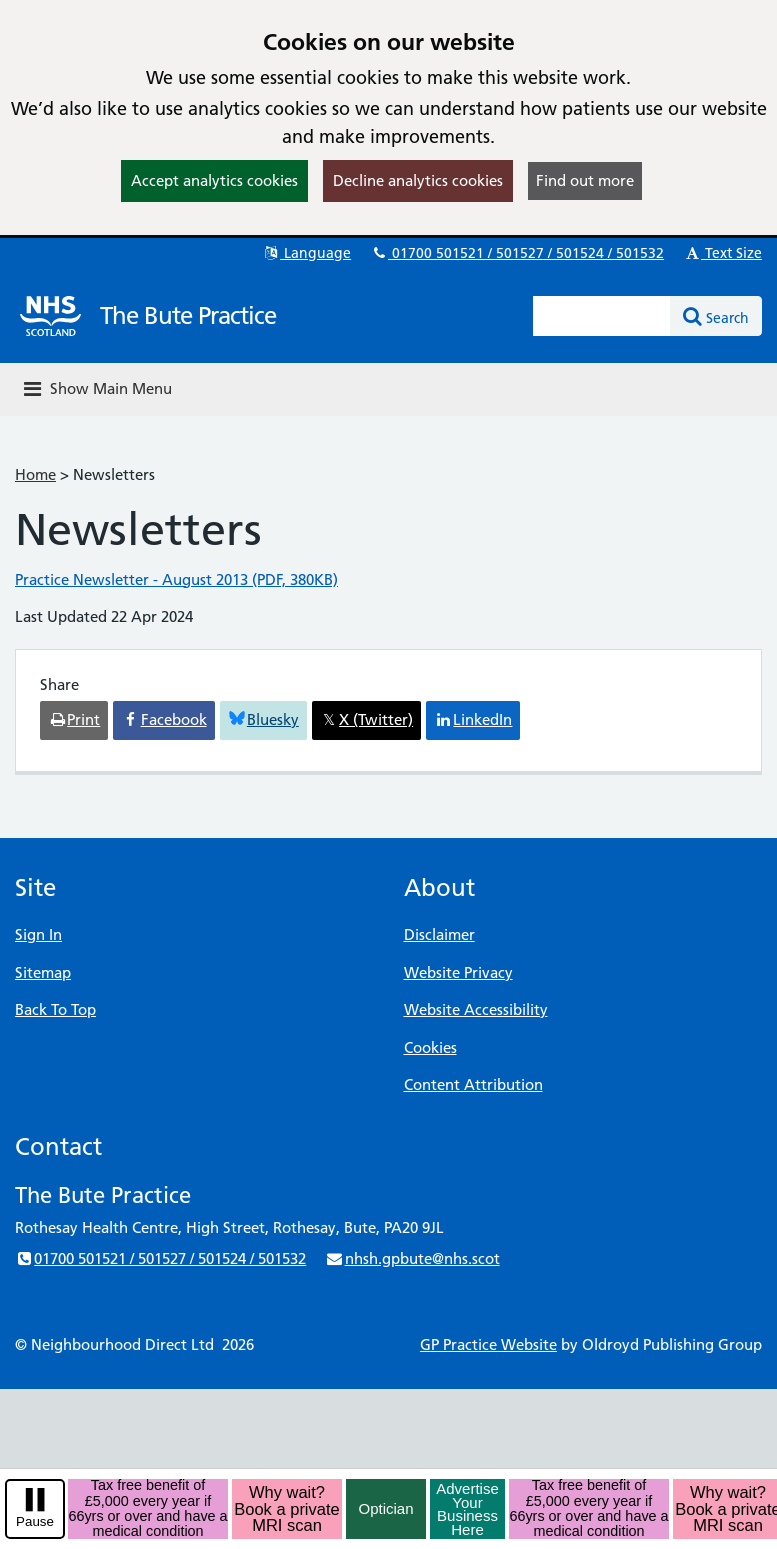 This screenshot has height=1549, width=777. What do you see at coordinates (430, 1047) in the screenshot?
I see `Cookies` at bounding box center [430, 1047].